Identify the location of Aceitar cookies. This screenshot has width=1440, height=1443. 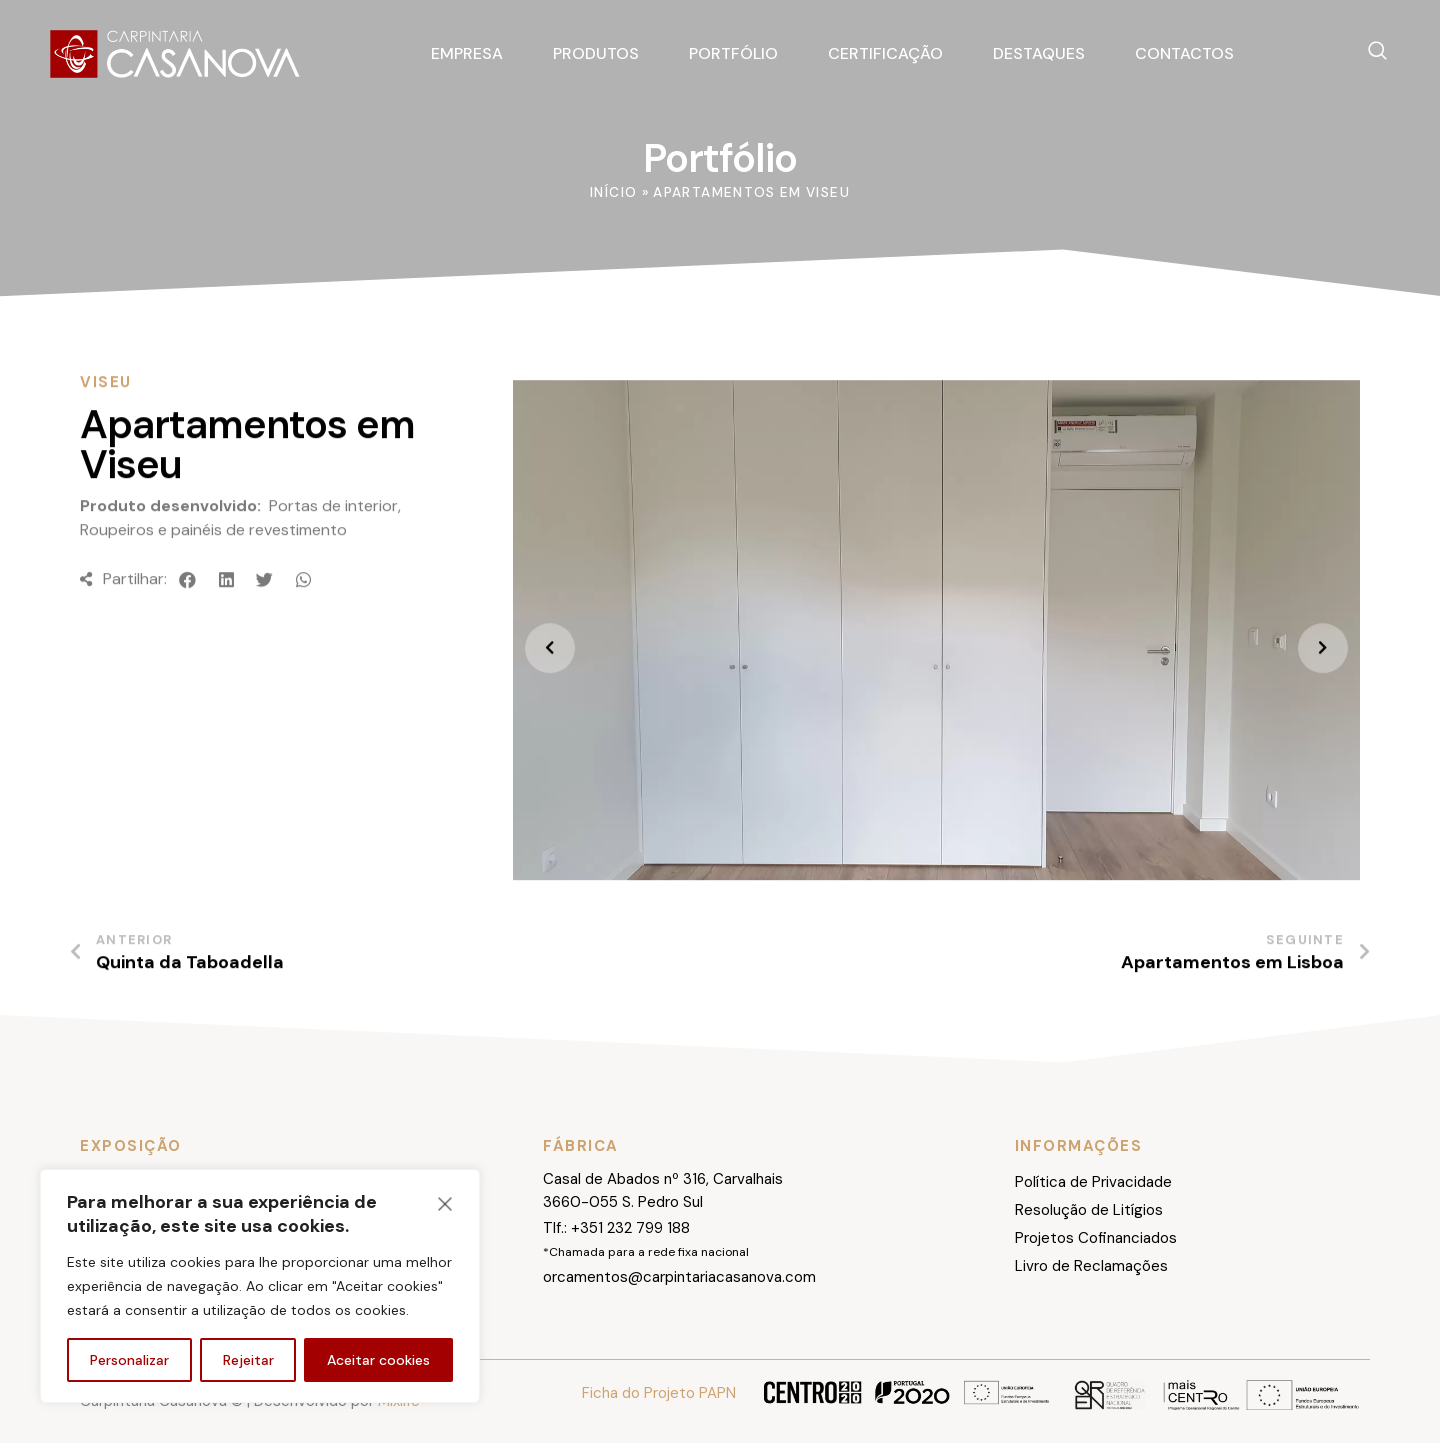
(378, 1360).